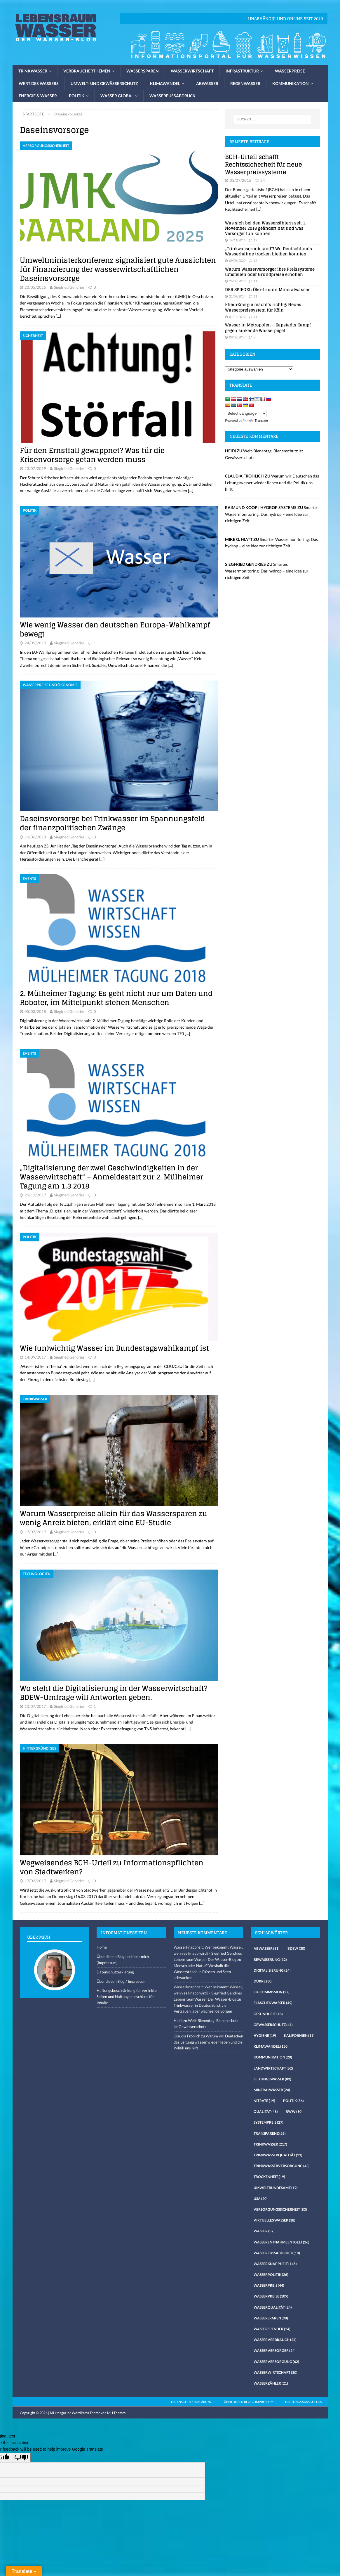  I want to click on Wasserknappheit: Wer bekommt Wasser, wenn es knapp wird? - Siegfried Gendries LebensraumWasser Der Wasser-Blog, so click(208, 1953).